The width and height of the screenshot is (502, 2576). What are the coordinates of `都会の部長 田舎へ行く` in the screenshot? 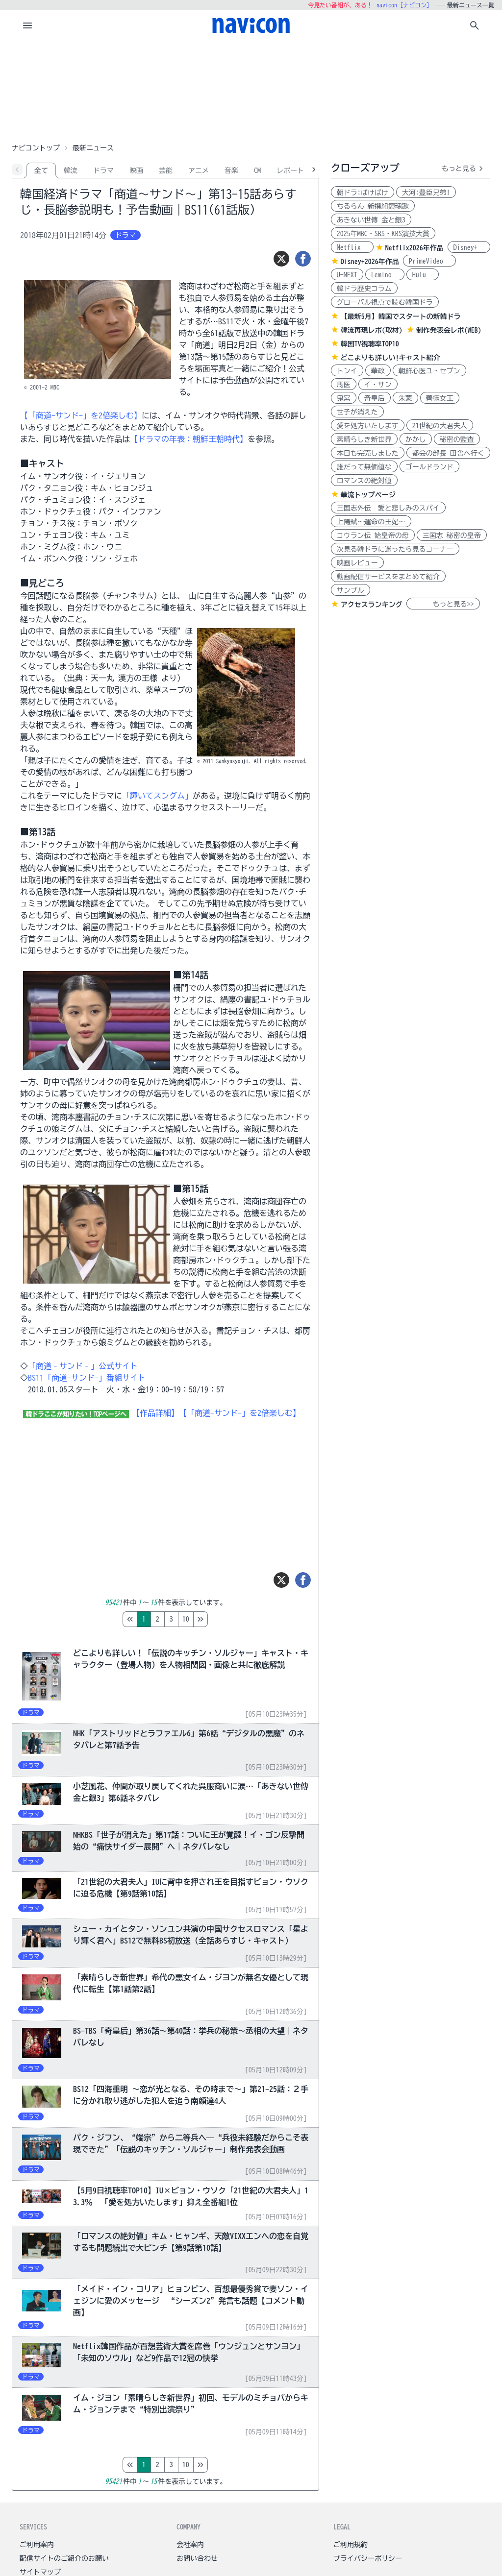 It's located at (448, 453).